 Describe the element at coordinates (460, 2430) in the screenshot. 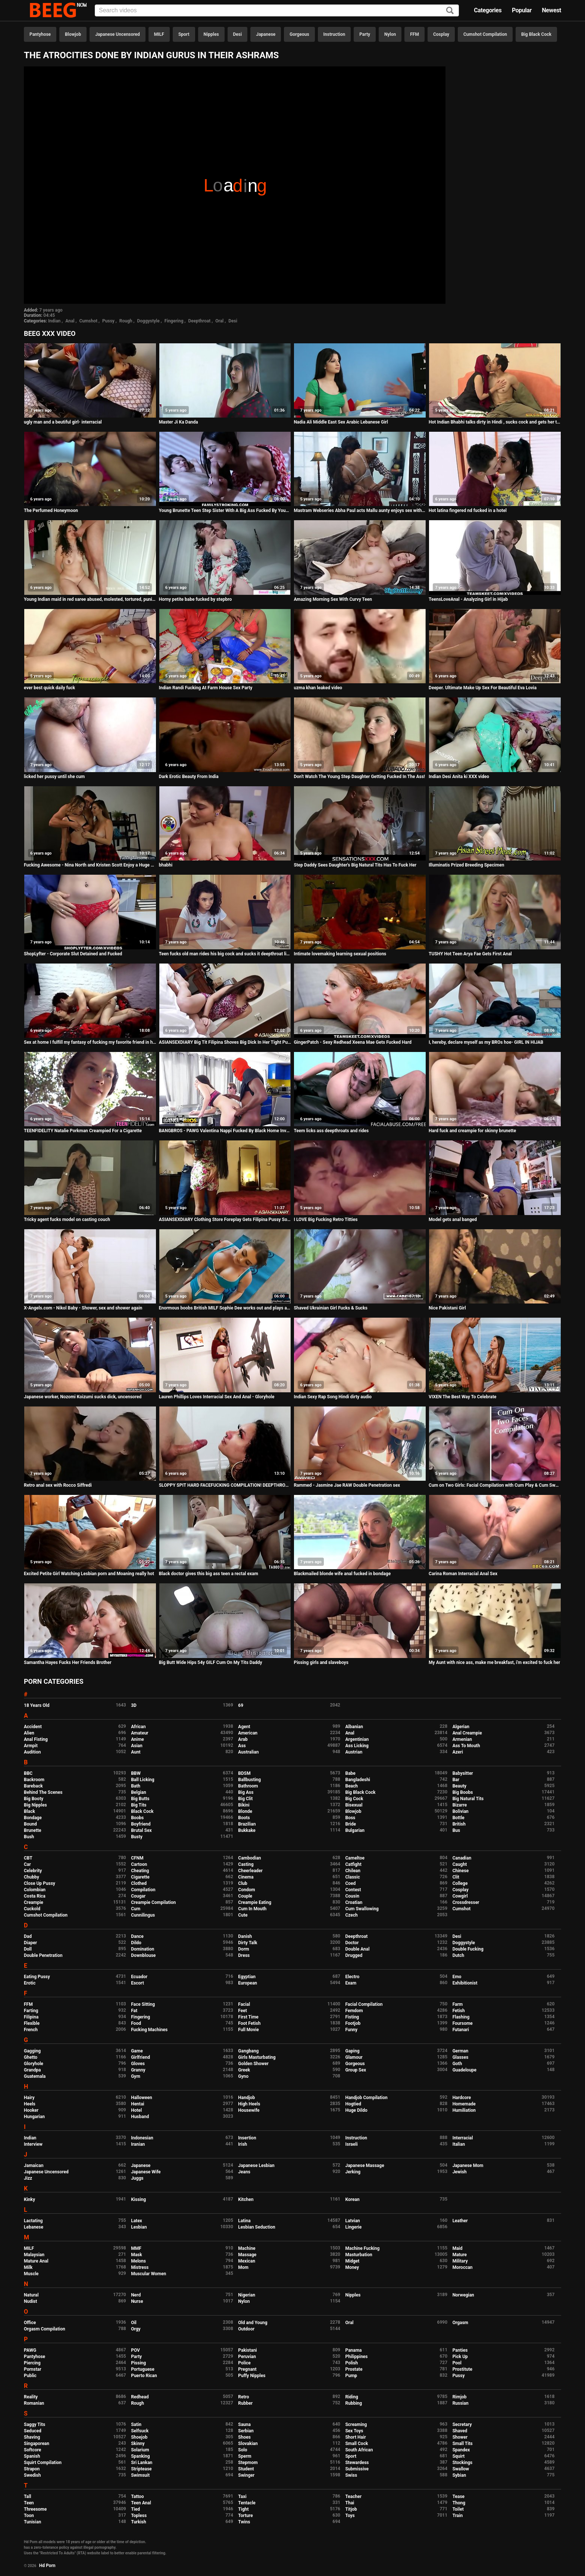

I see `Shaved` at that location.